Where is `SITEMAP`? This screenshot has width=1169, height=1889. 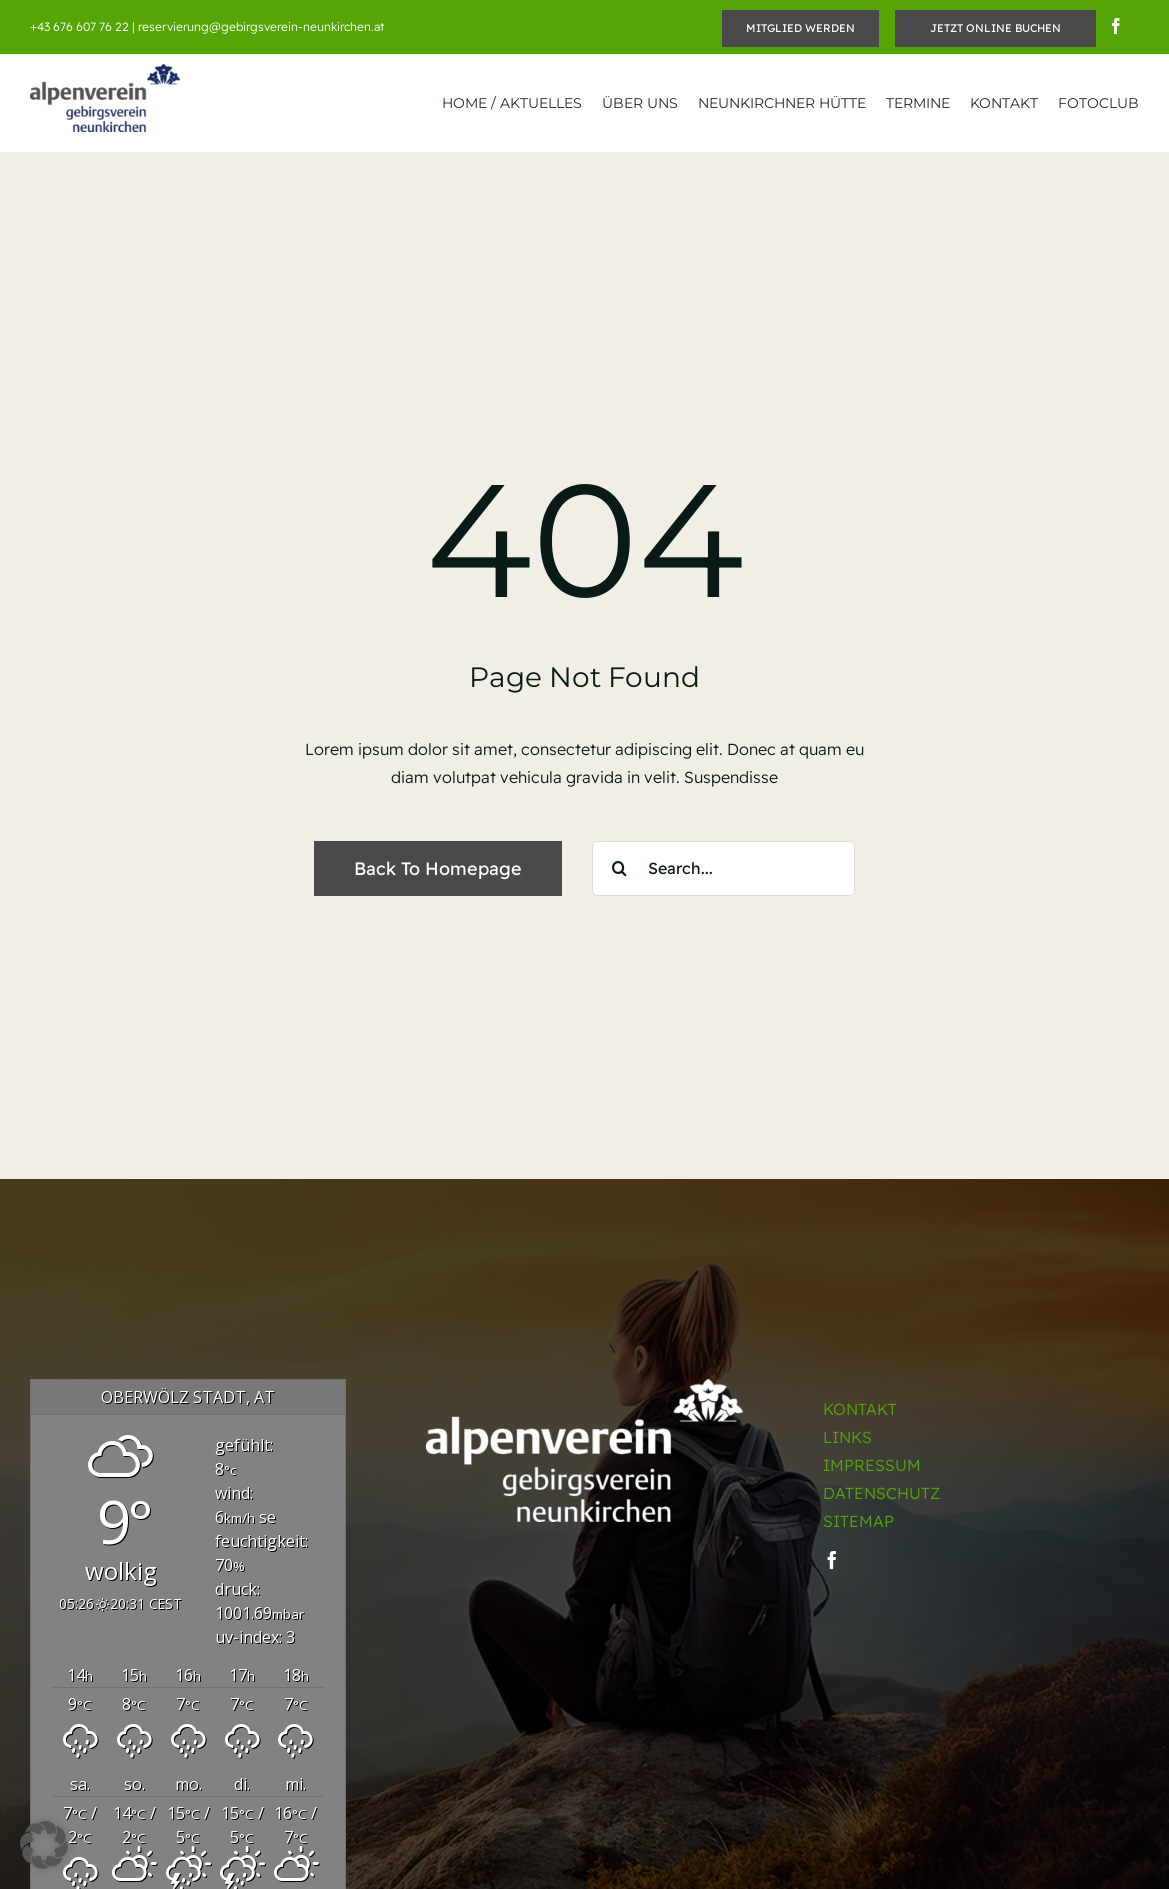 SITEMAP is located at coordinates (858, 1521).